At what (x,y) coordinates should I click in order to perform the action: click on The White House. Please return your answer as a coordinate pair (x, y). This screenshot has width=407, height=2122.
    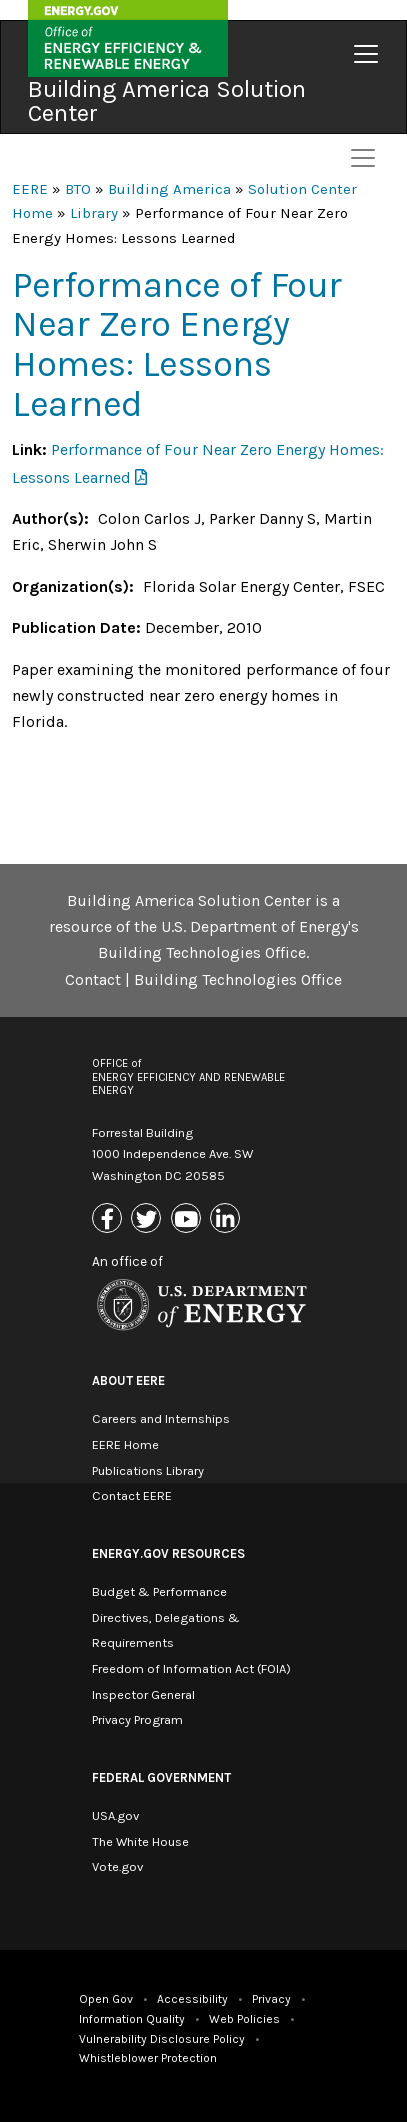
    Looking at the image, I should click on (140, 1841).